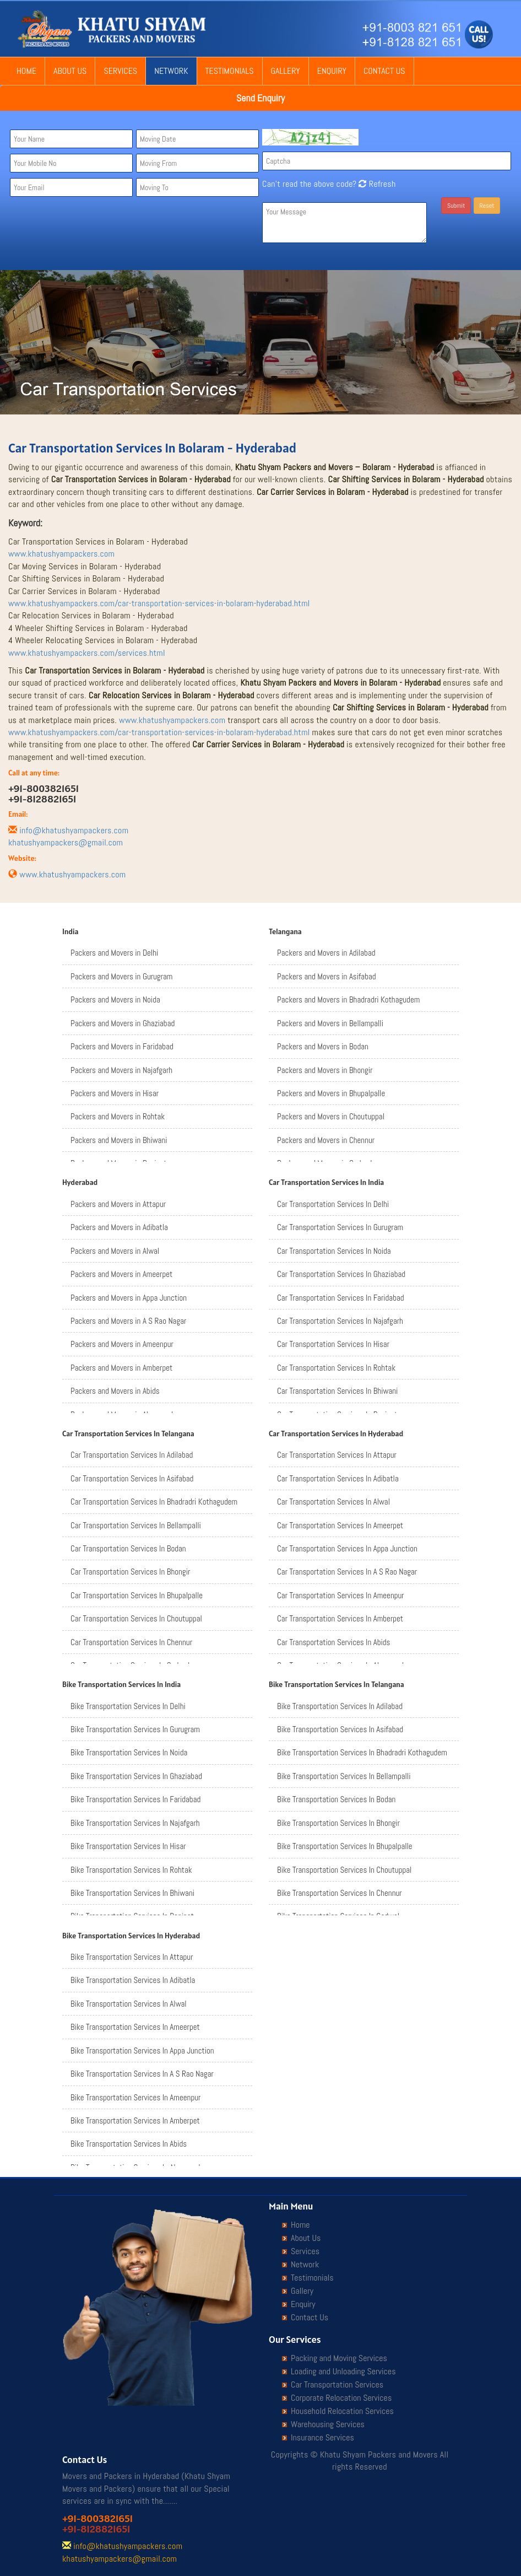  What do you see at coordinates (322, 1046) in the screenshot?
I see `Packers and Movers in Bodan` at bounding box center [322, 1046].